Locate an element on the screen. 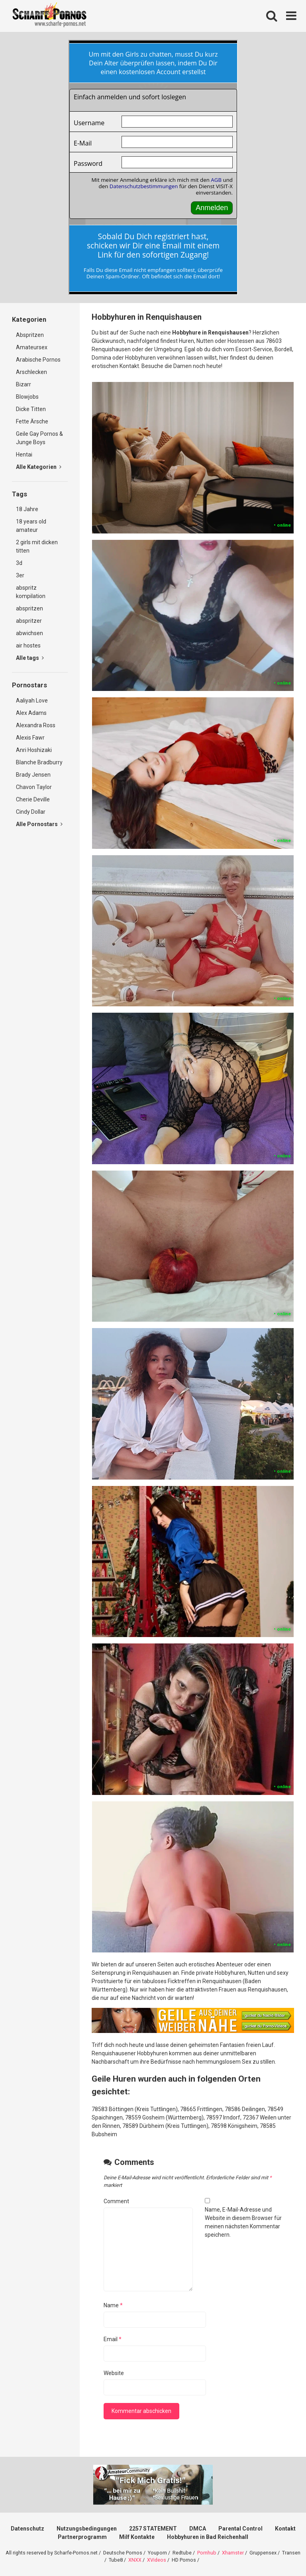 The height and width of the screenshot is (2576, 306). Xhamster is located at coordinates (233, 2553).